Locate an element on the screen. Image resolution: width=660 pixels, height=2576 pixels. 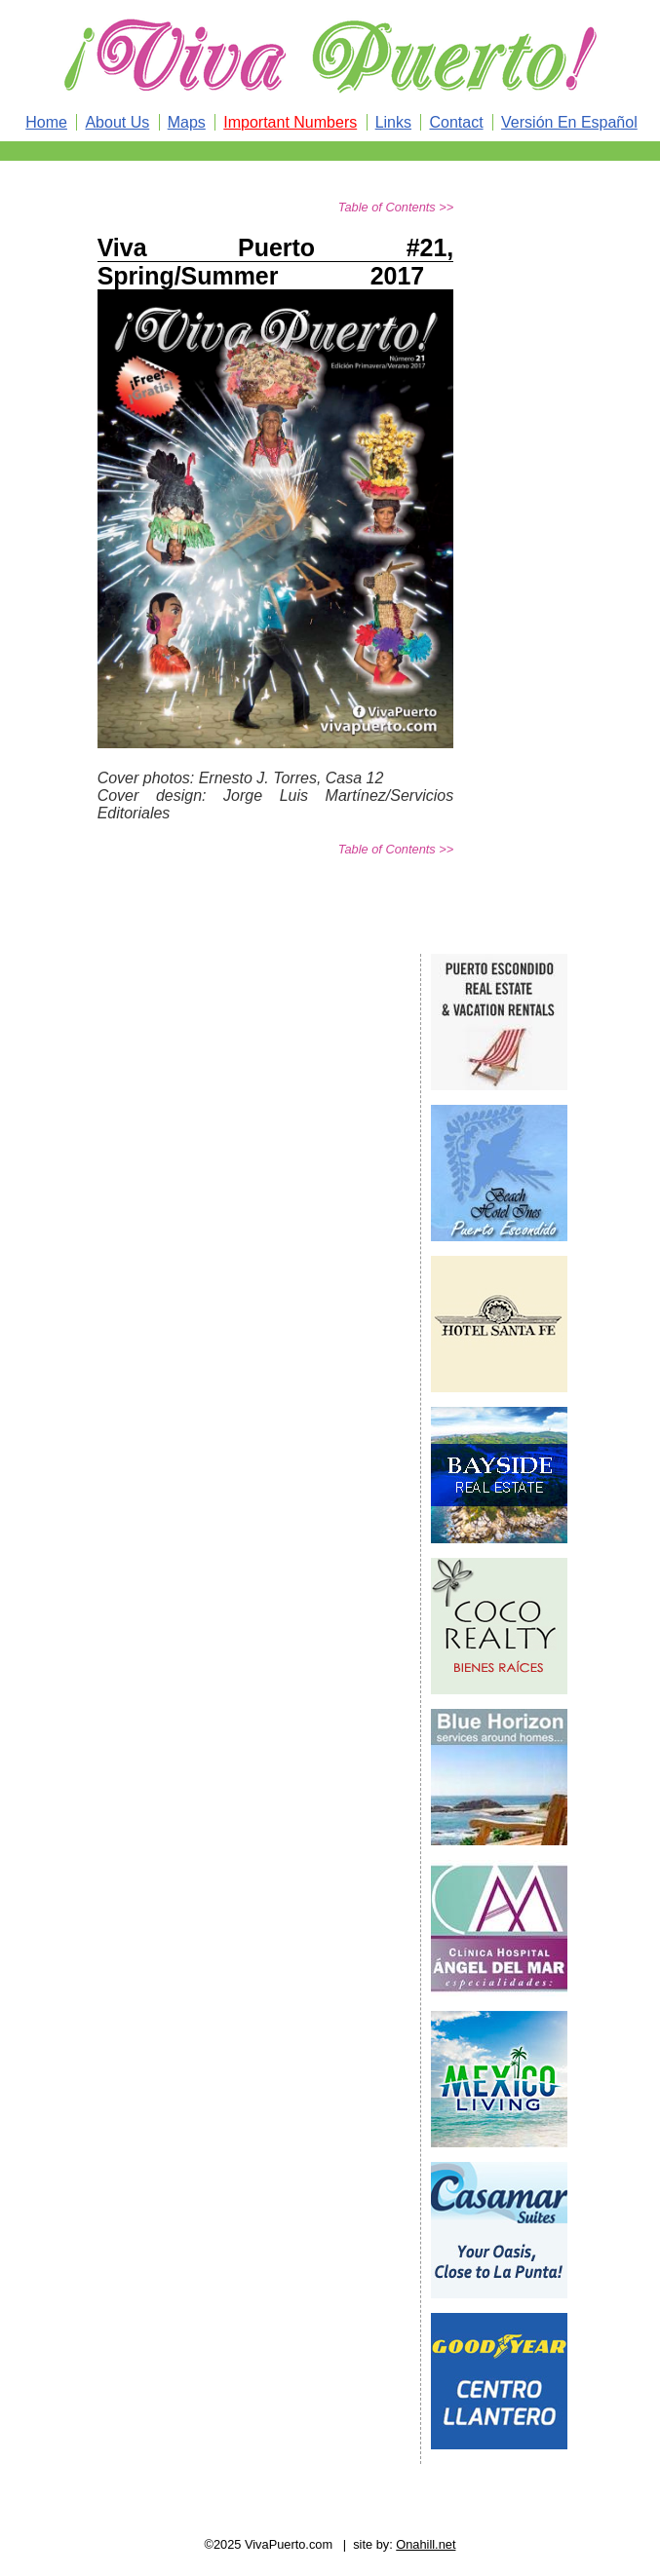
About Us is located at coordinates (117, 122).